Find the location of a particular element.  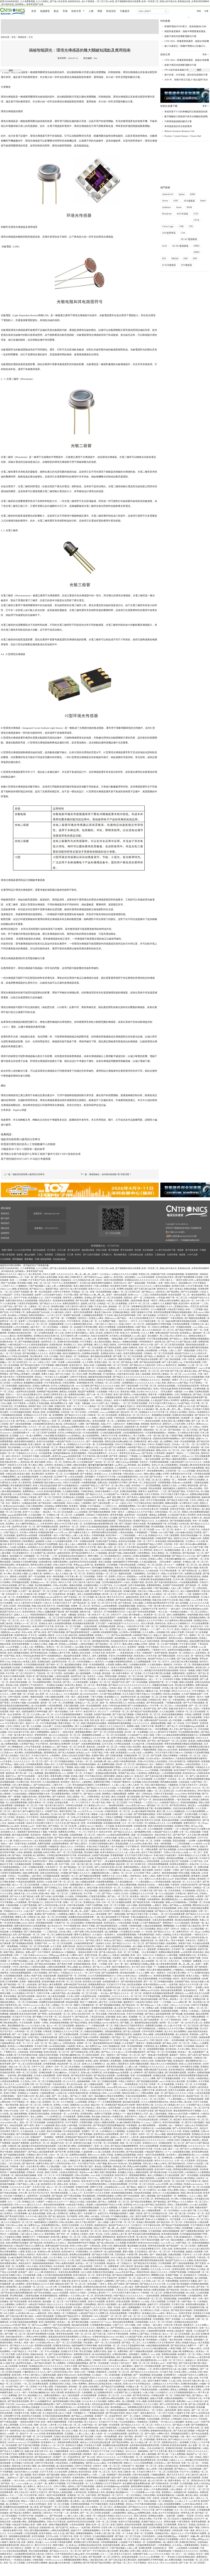

国产一区二区精品丝袜 is located at coordinates (144, 1297).